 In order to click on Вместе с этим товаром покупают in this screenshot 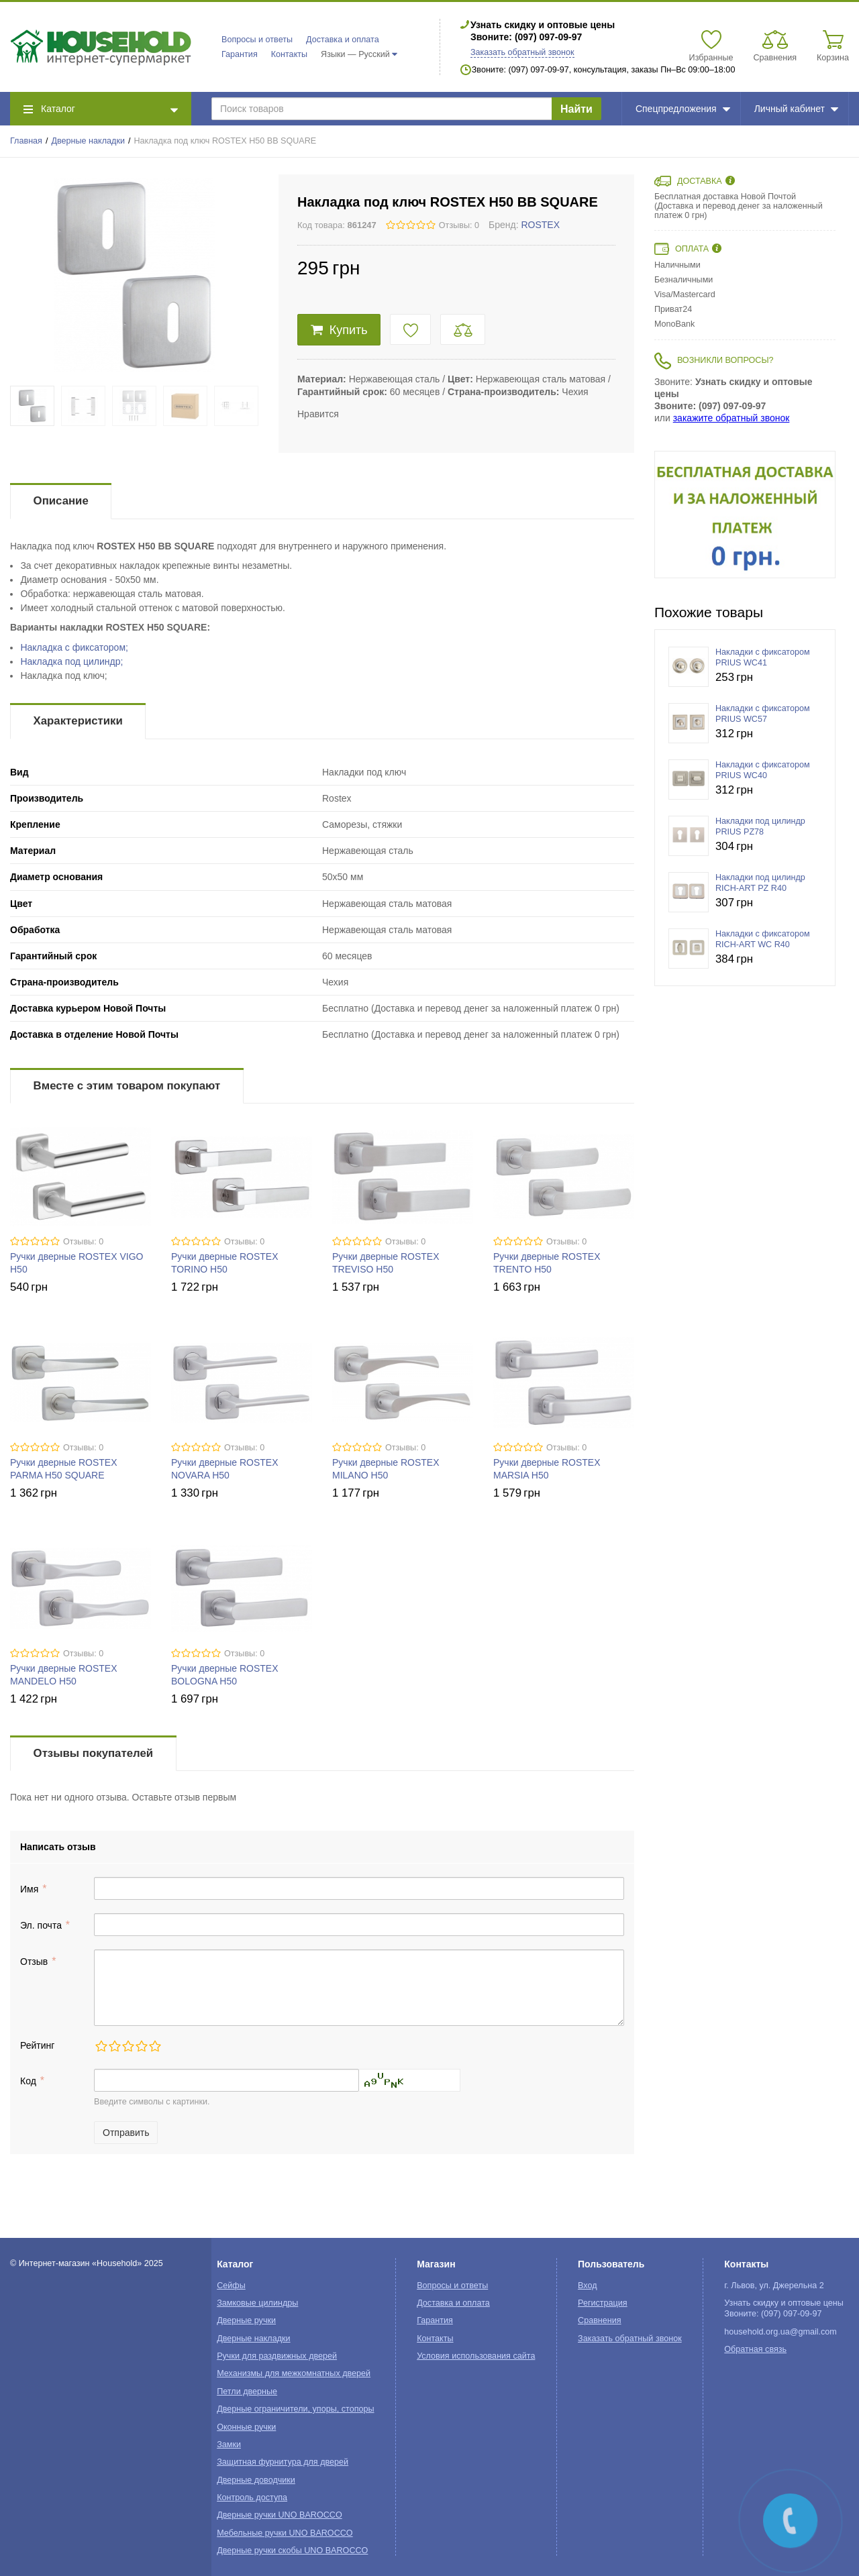, I will do `click(127, 1085)`.